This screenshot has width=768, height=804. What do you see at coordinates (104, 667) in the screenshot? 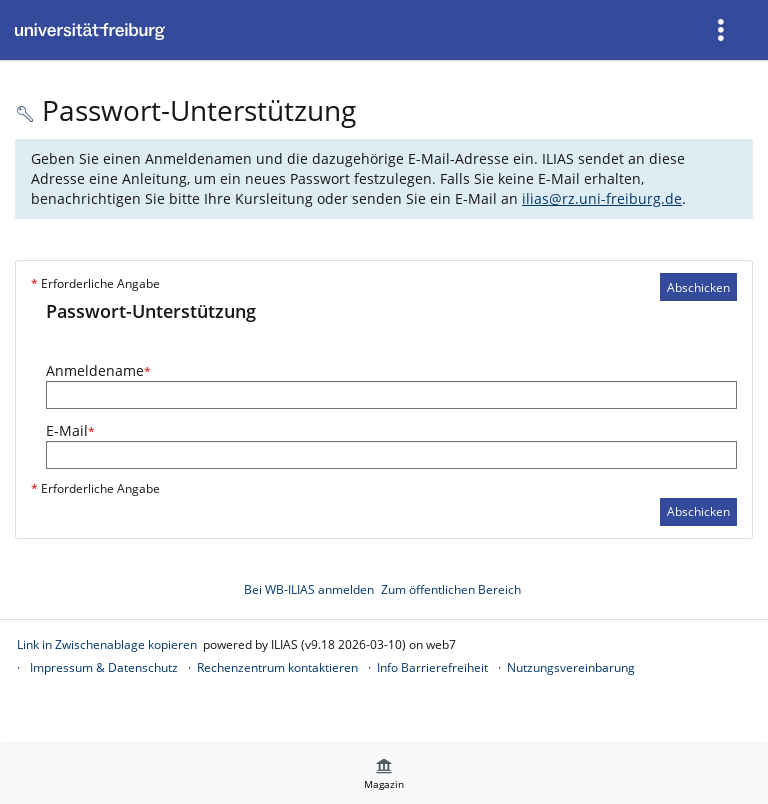
I see `Impressum & Datenschutz` at bounding box center [104, 667].